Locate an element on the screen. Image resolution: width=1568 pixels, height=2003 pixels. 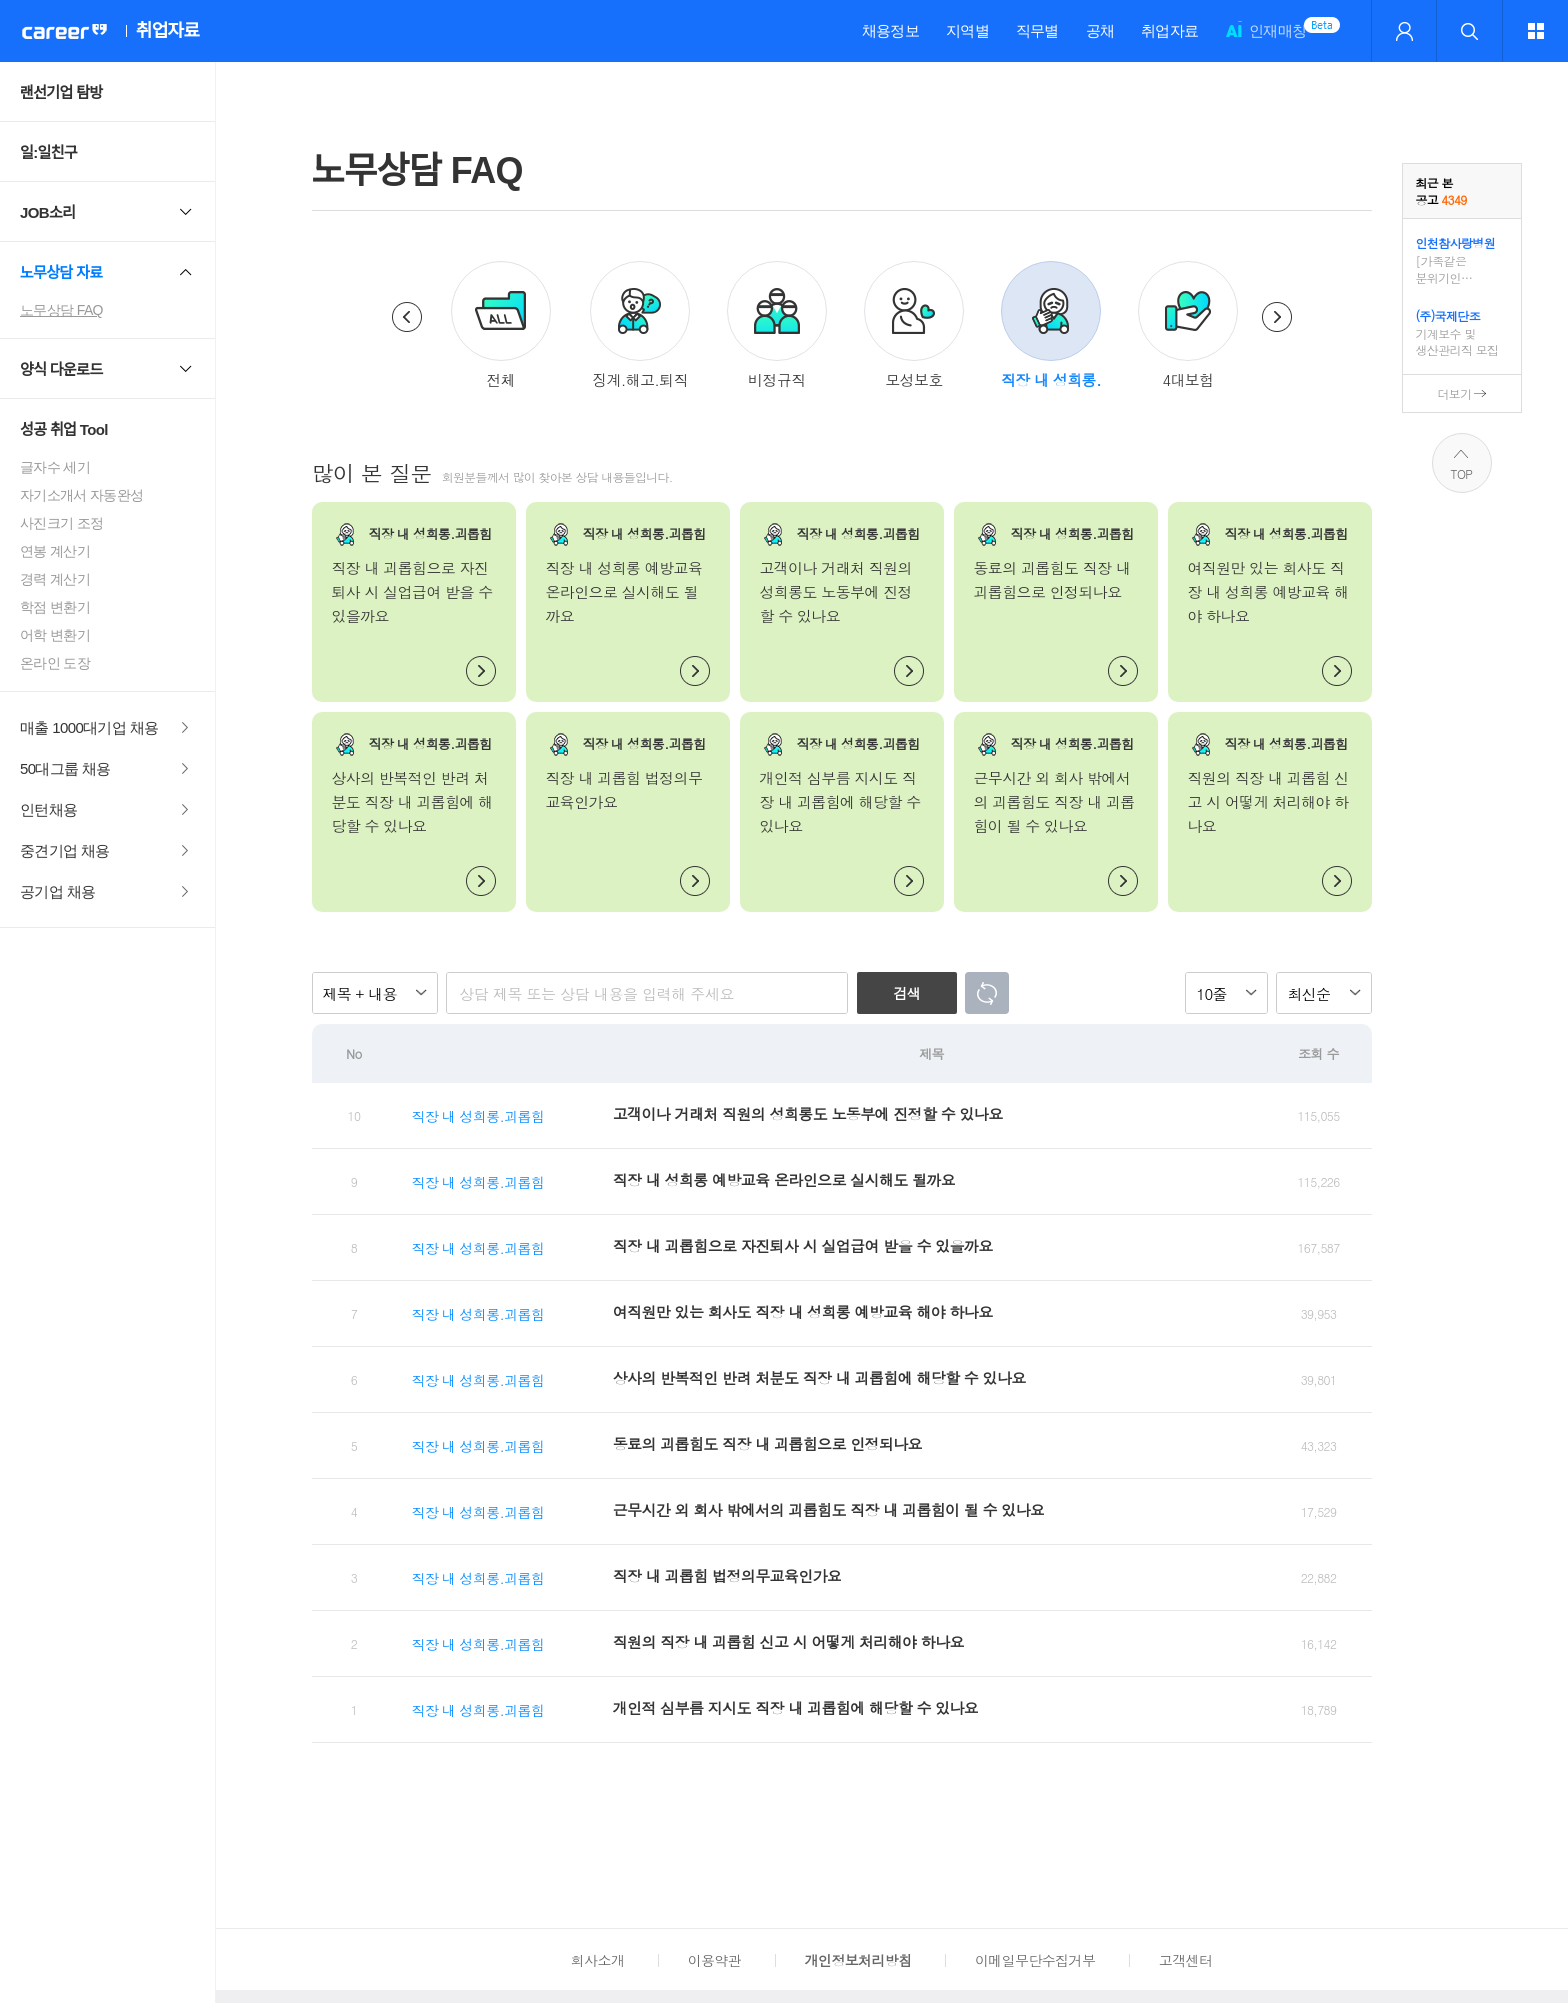
사진크기 조정 is located at coordinates (61, 523).